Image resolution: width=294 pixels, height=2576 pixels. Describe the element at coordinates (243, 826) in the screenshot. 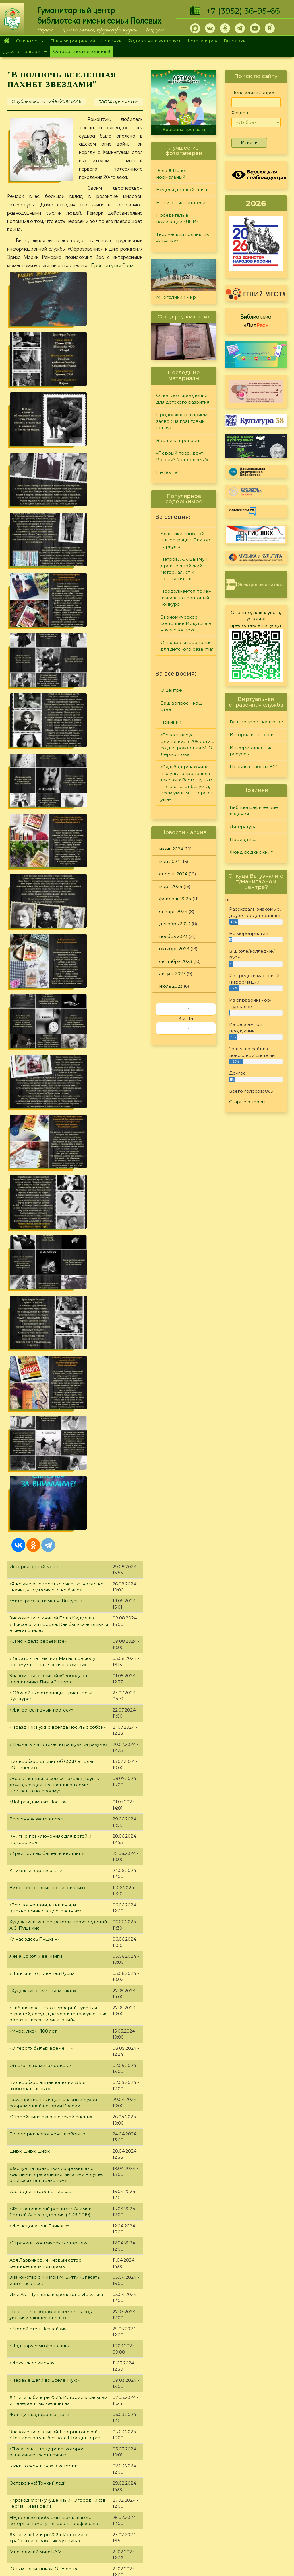

I see `Литература` at that location.